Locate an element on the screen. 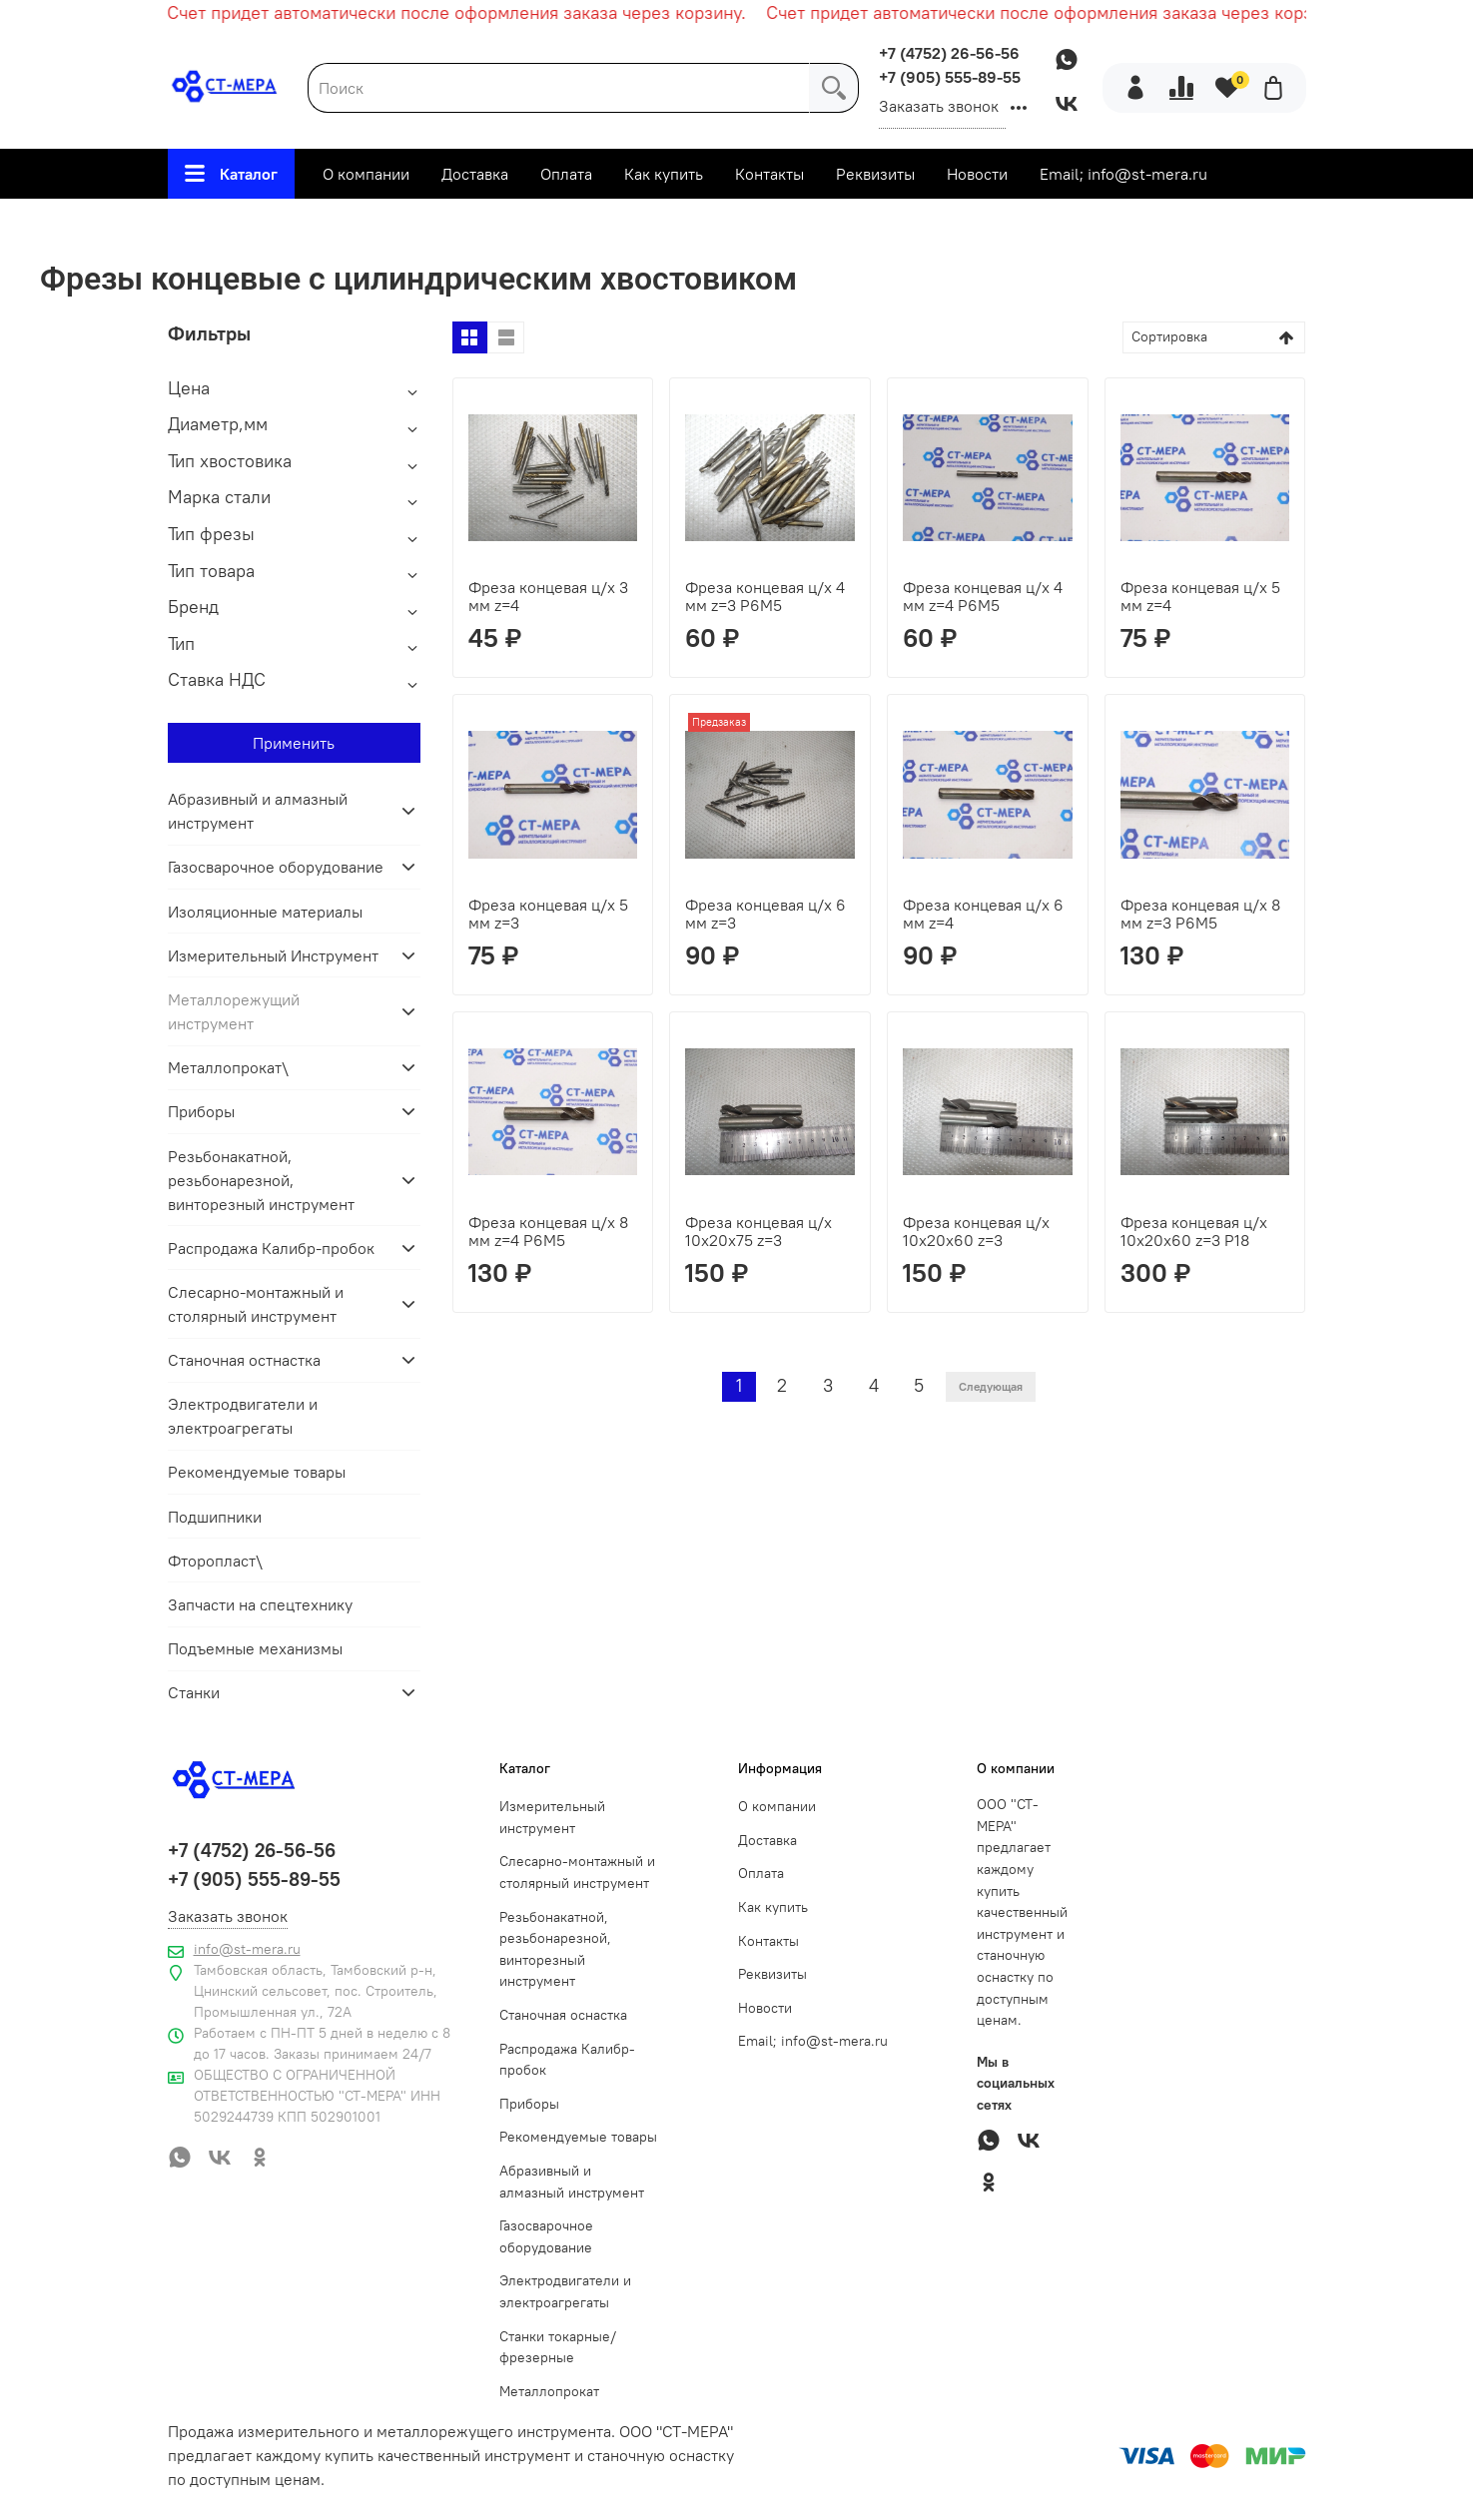 The image size is (1473, 2520). Фреза концевая ц/х 10х20х60 z=3 Р18 is located at coordinates (1193, 1231).